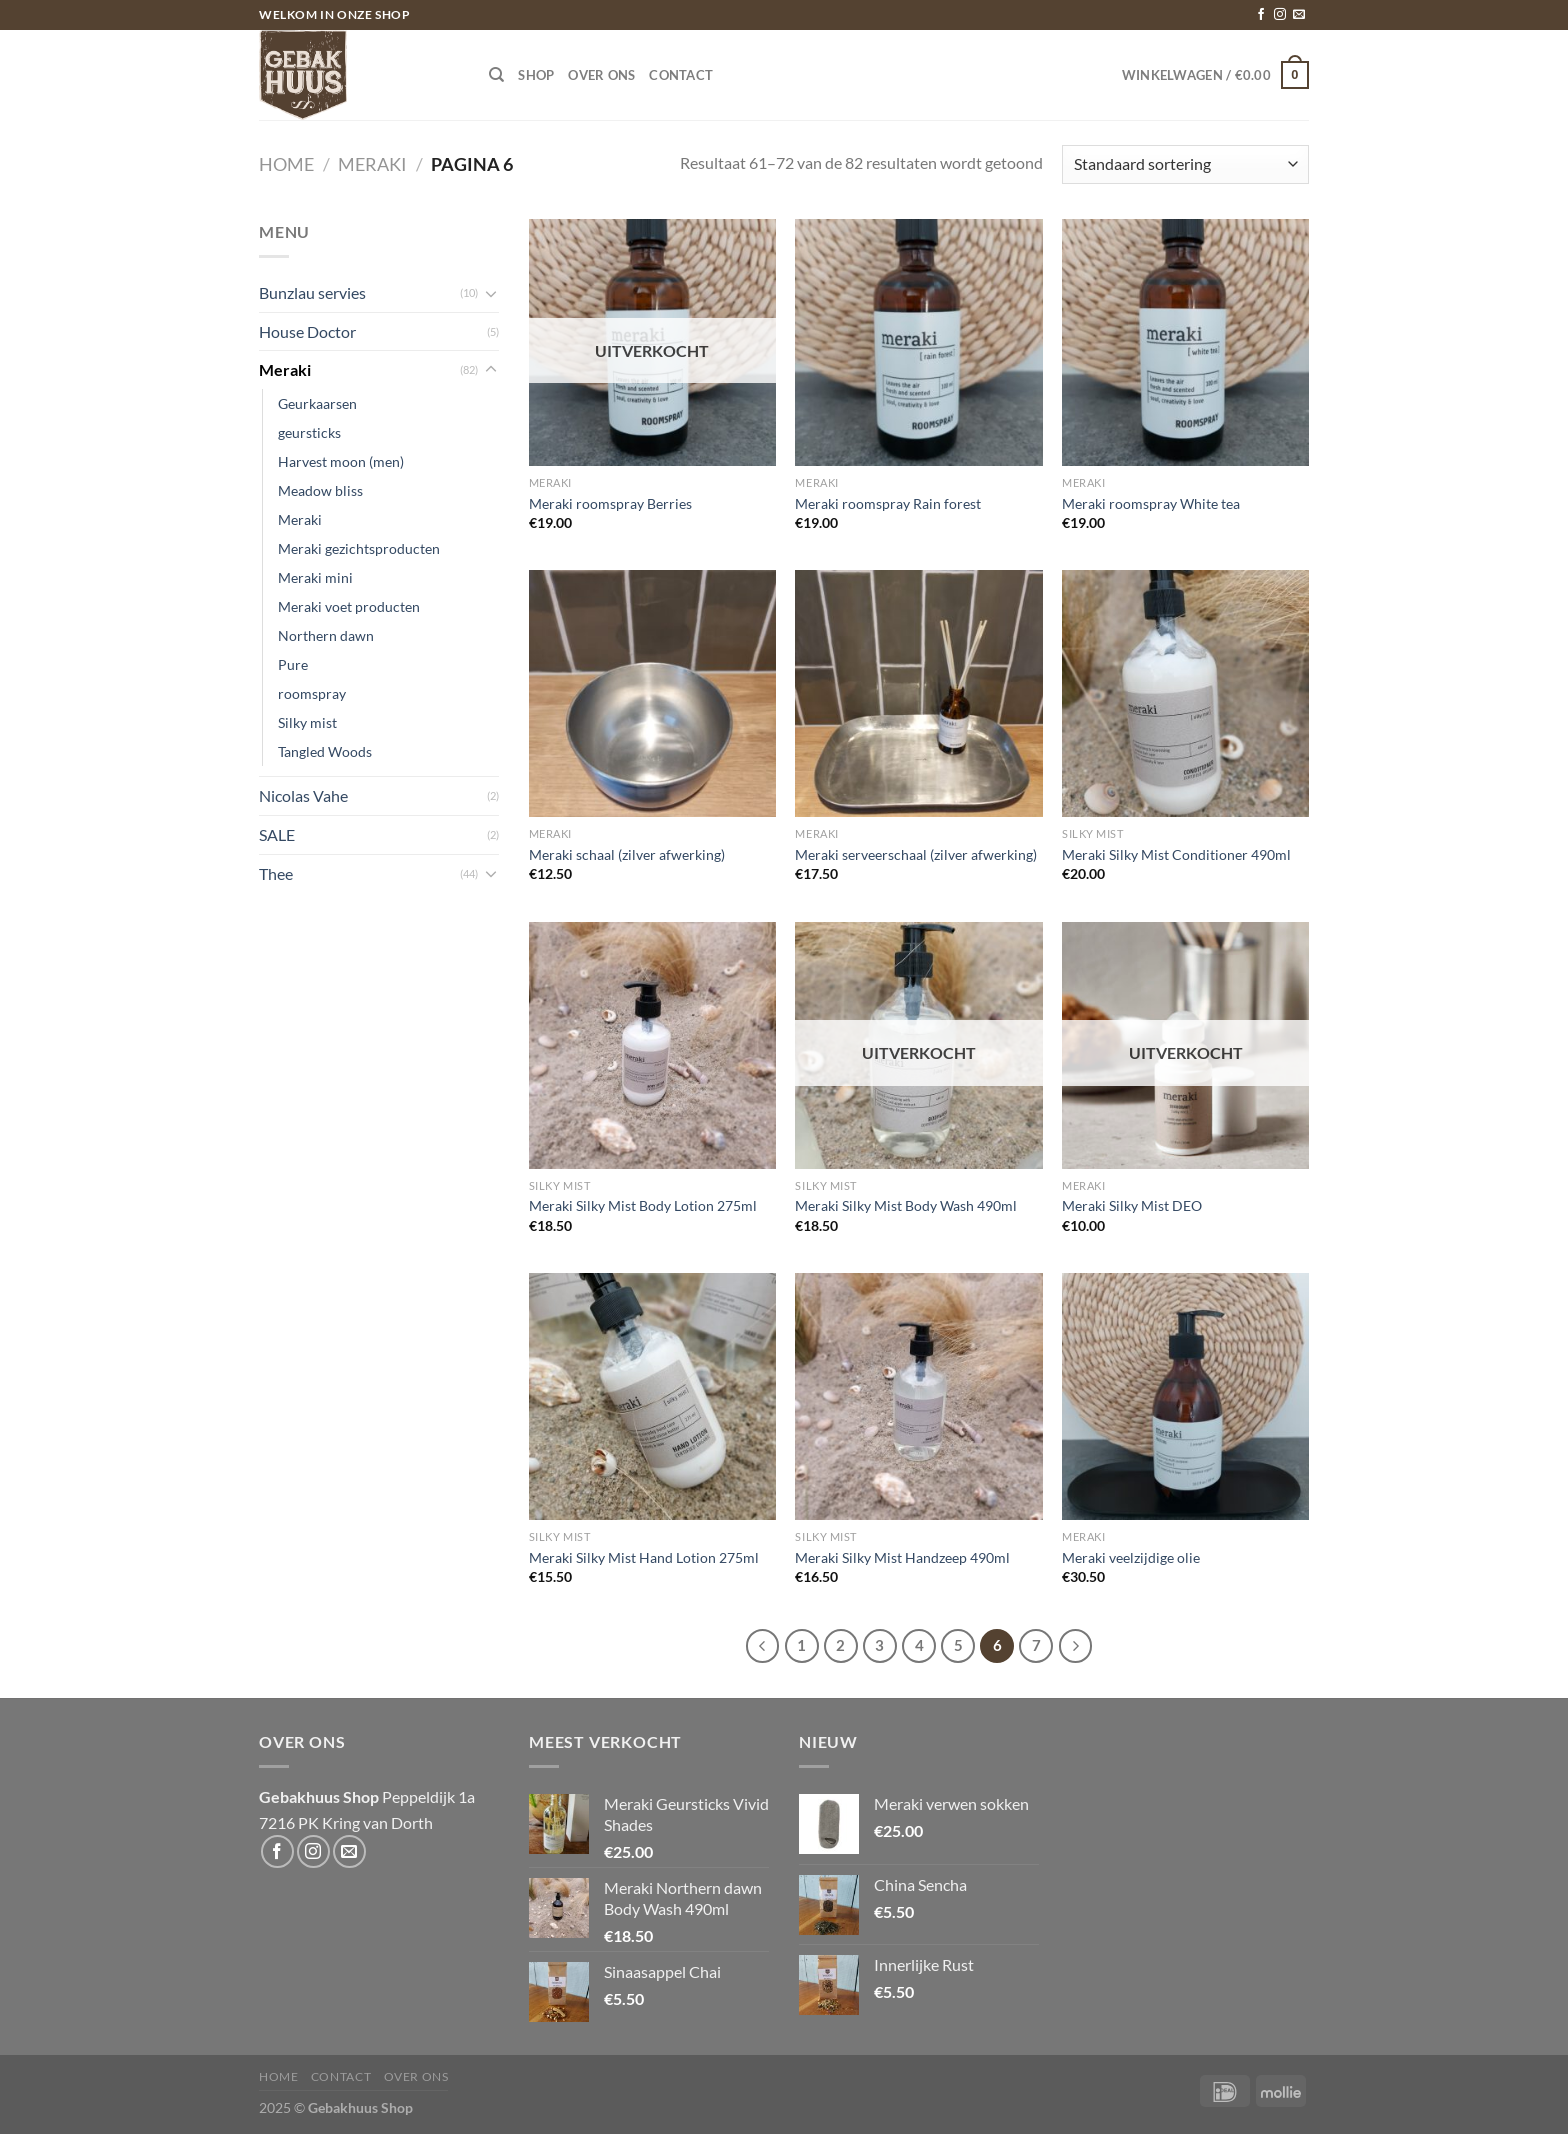 This screenshot has height=2134, width=1568. What do you see at coordinates (918, 1396) in the screenshot?
I see `[Meraki Silky Mist Handzeep 490ml]` at bounding box center [918, 1396].